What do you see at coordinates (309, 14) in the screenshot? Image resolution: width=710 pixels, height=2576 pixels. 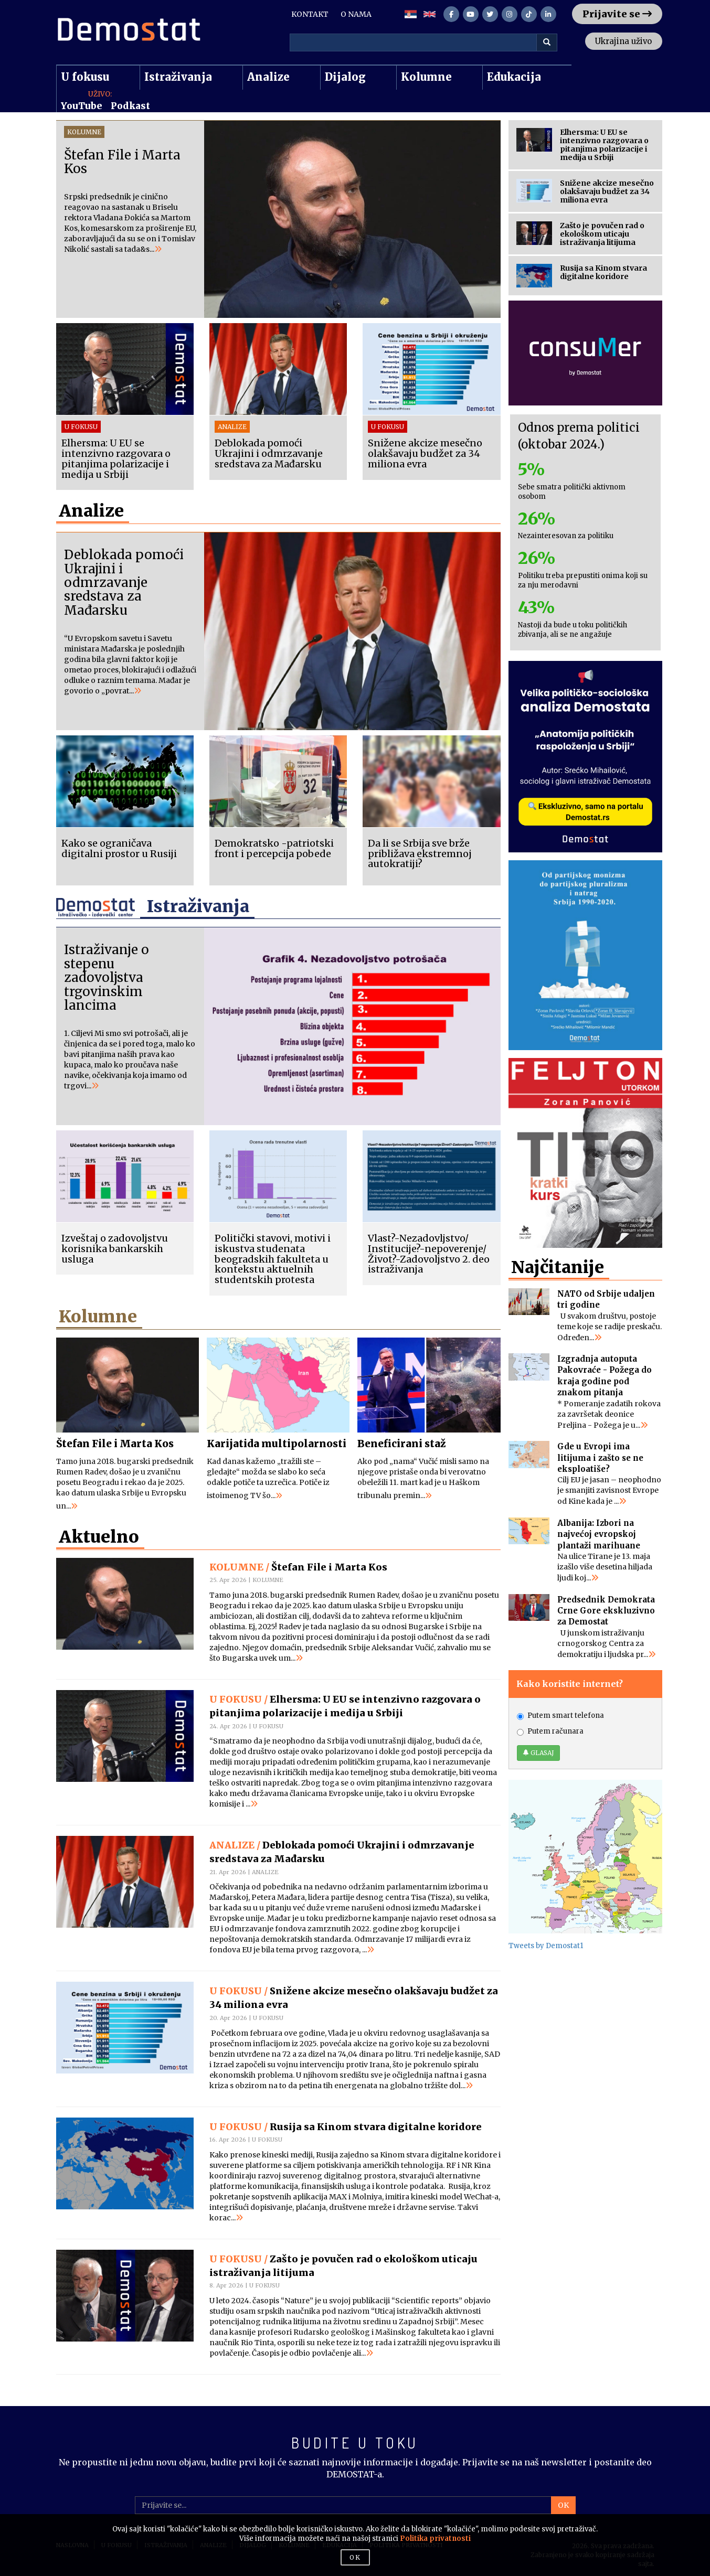 I see `KONTAKT` at bounding box center [309, 14].